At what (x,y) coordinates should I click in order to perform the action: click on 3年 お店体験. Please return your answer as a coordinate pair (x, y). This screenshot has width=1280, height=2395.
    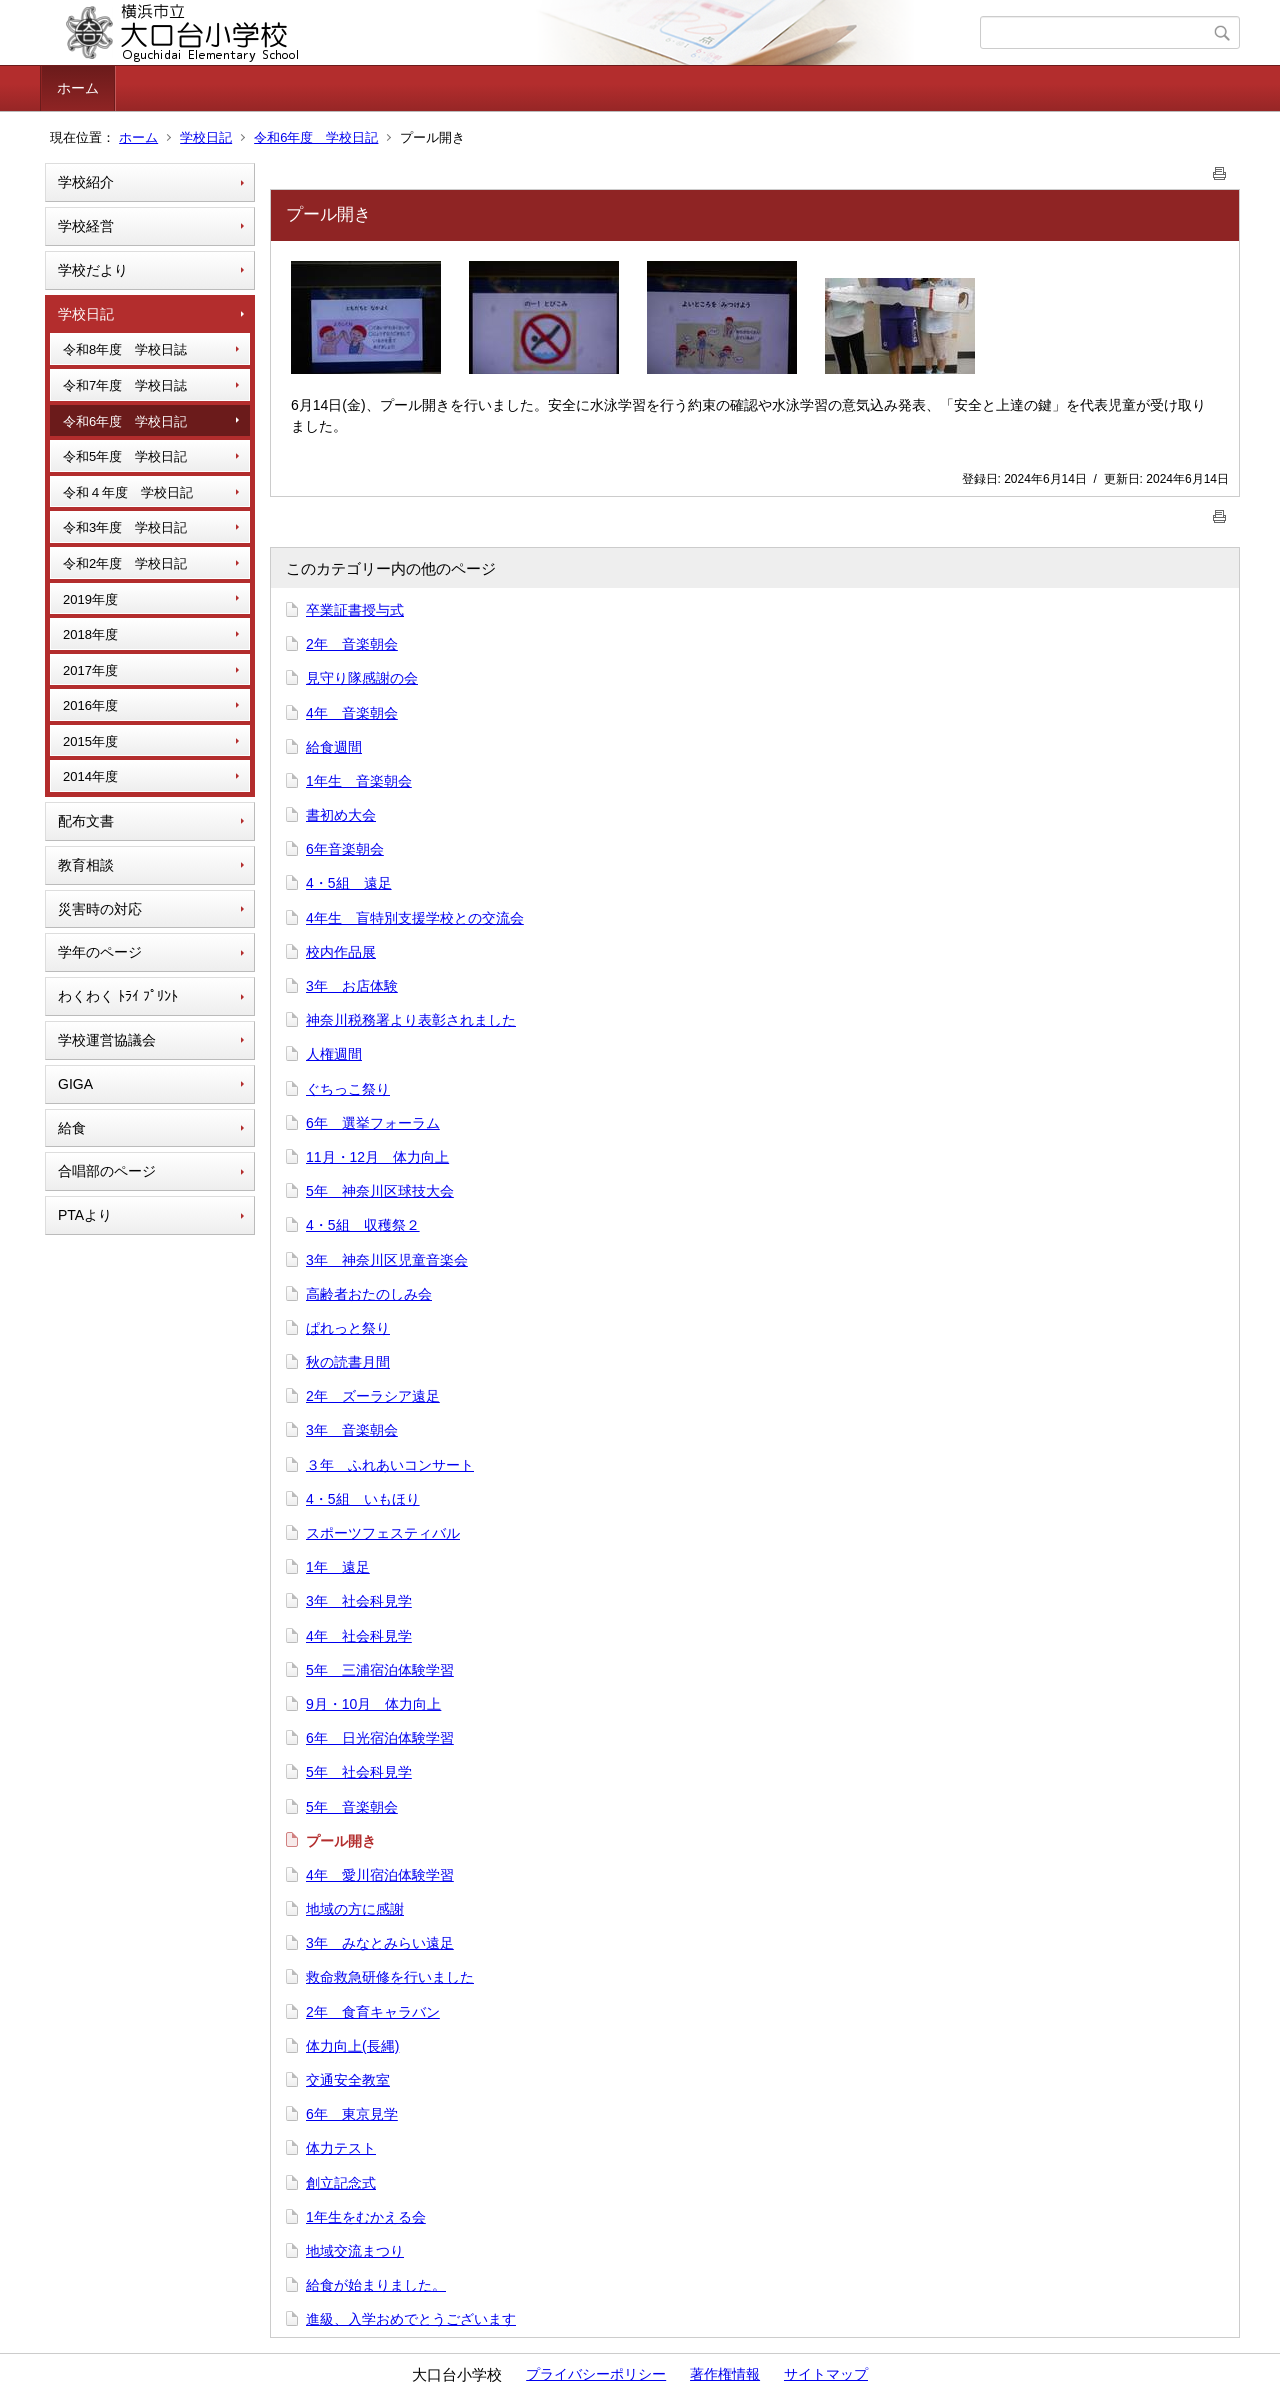
    Looking at the image, I should click on (352, 986).